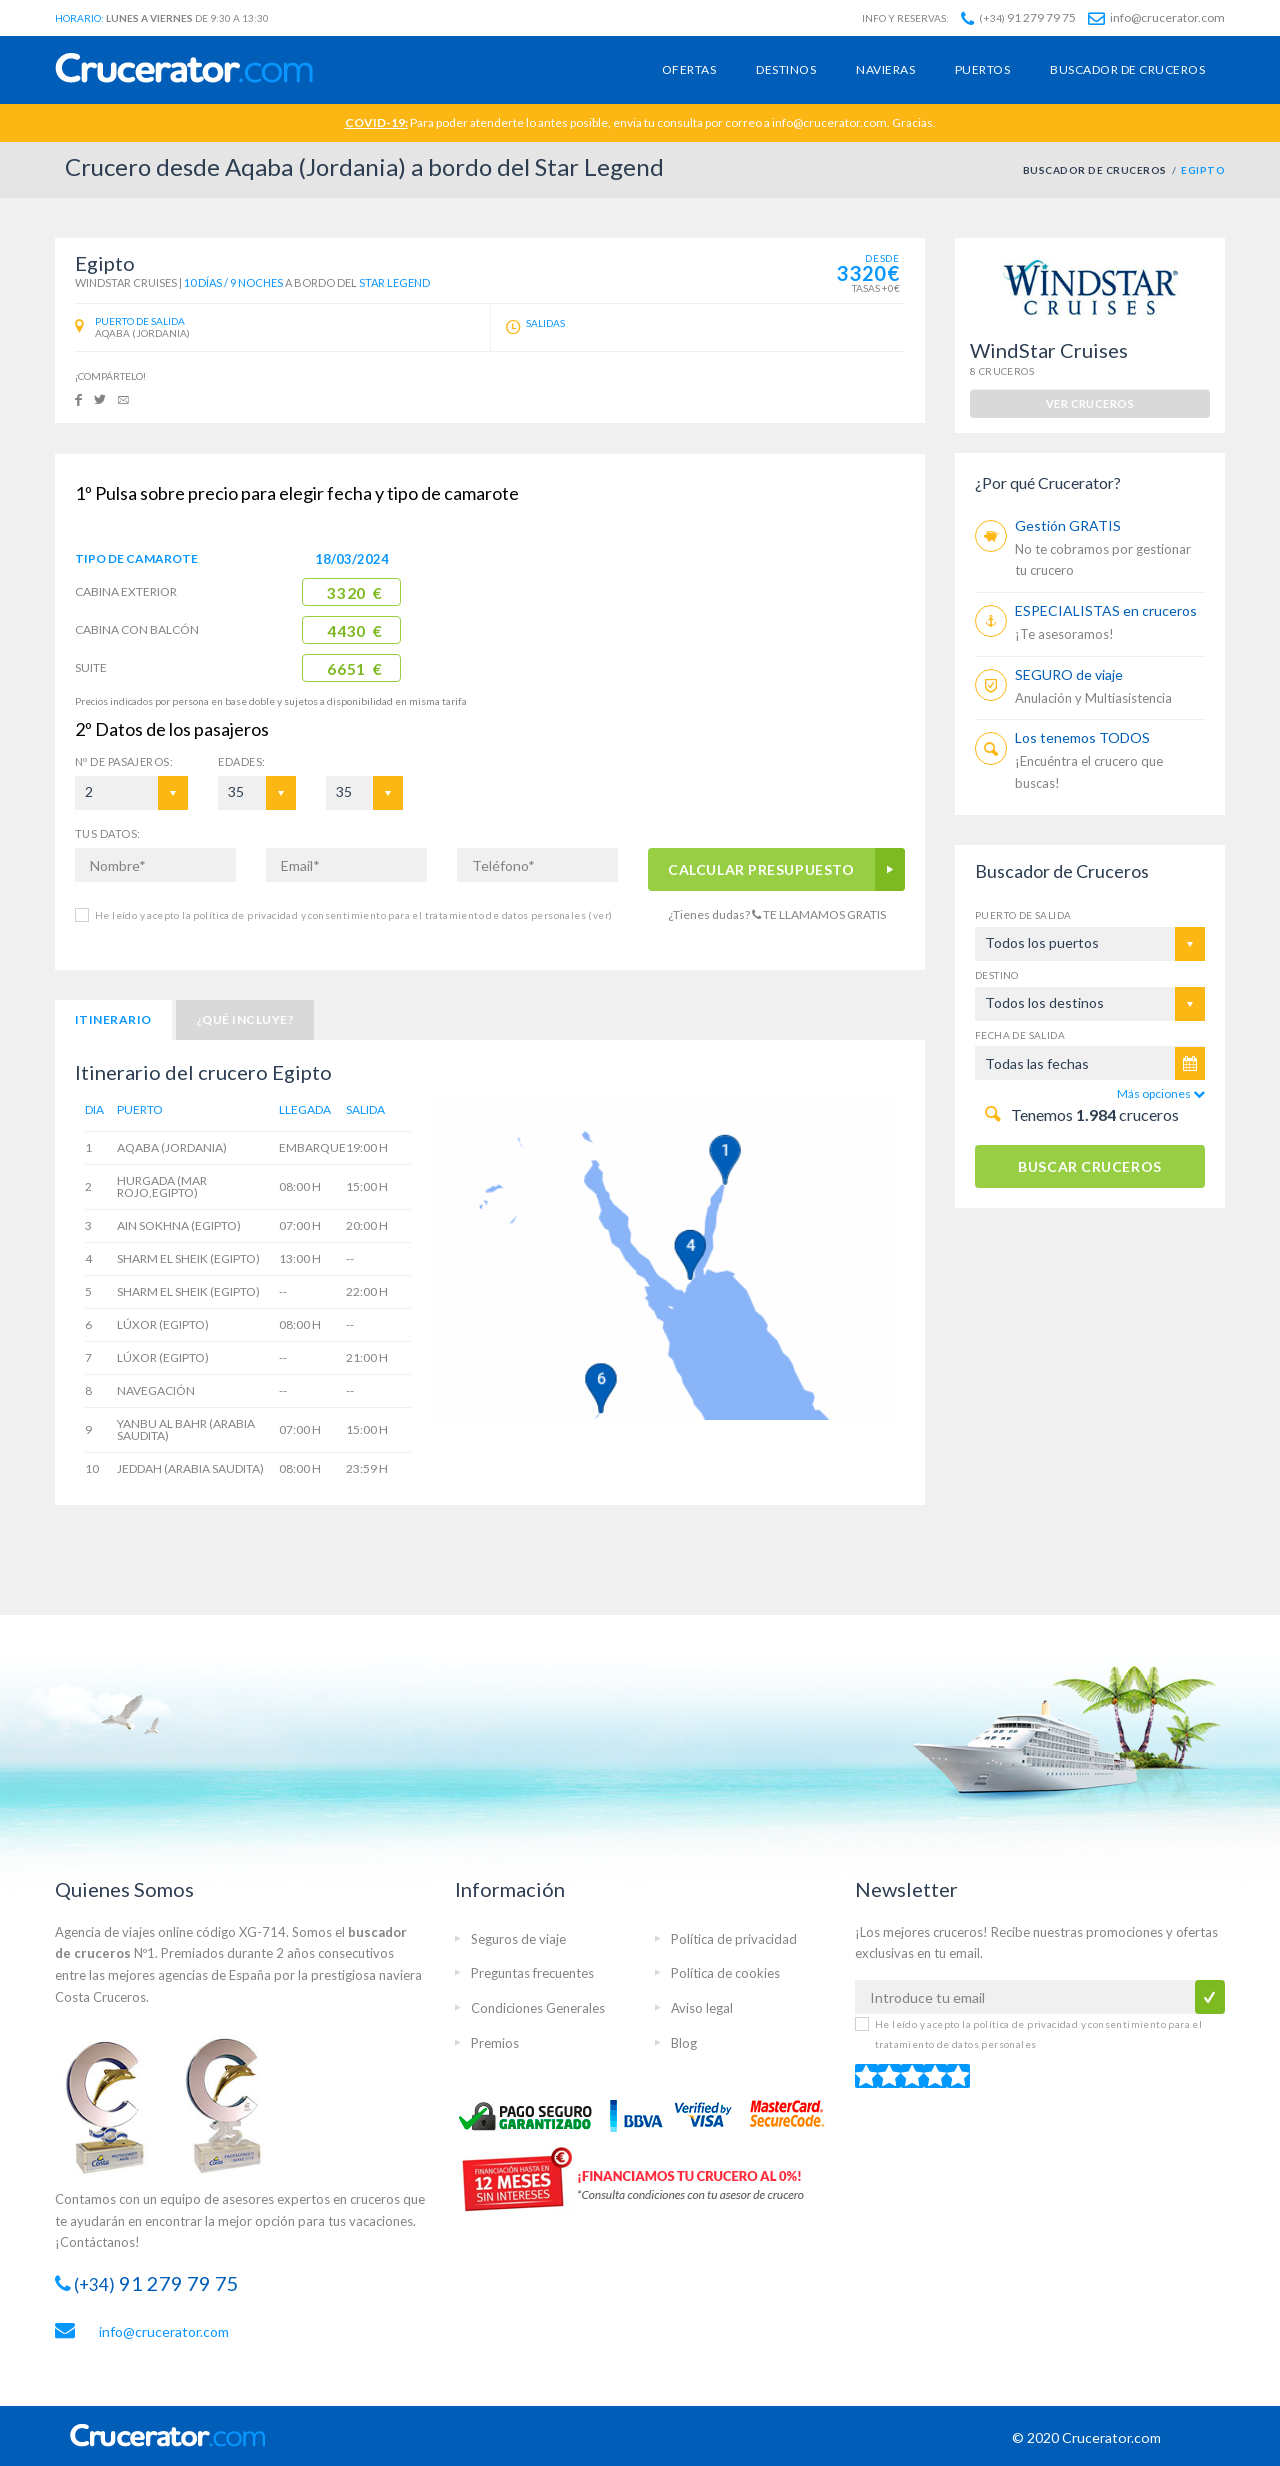 The width and height of the screenshot is (1280, 2466). I want to click on Fecha de salida, so click(1020, 1035).